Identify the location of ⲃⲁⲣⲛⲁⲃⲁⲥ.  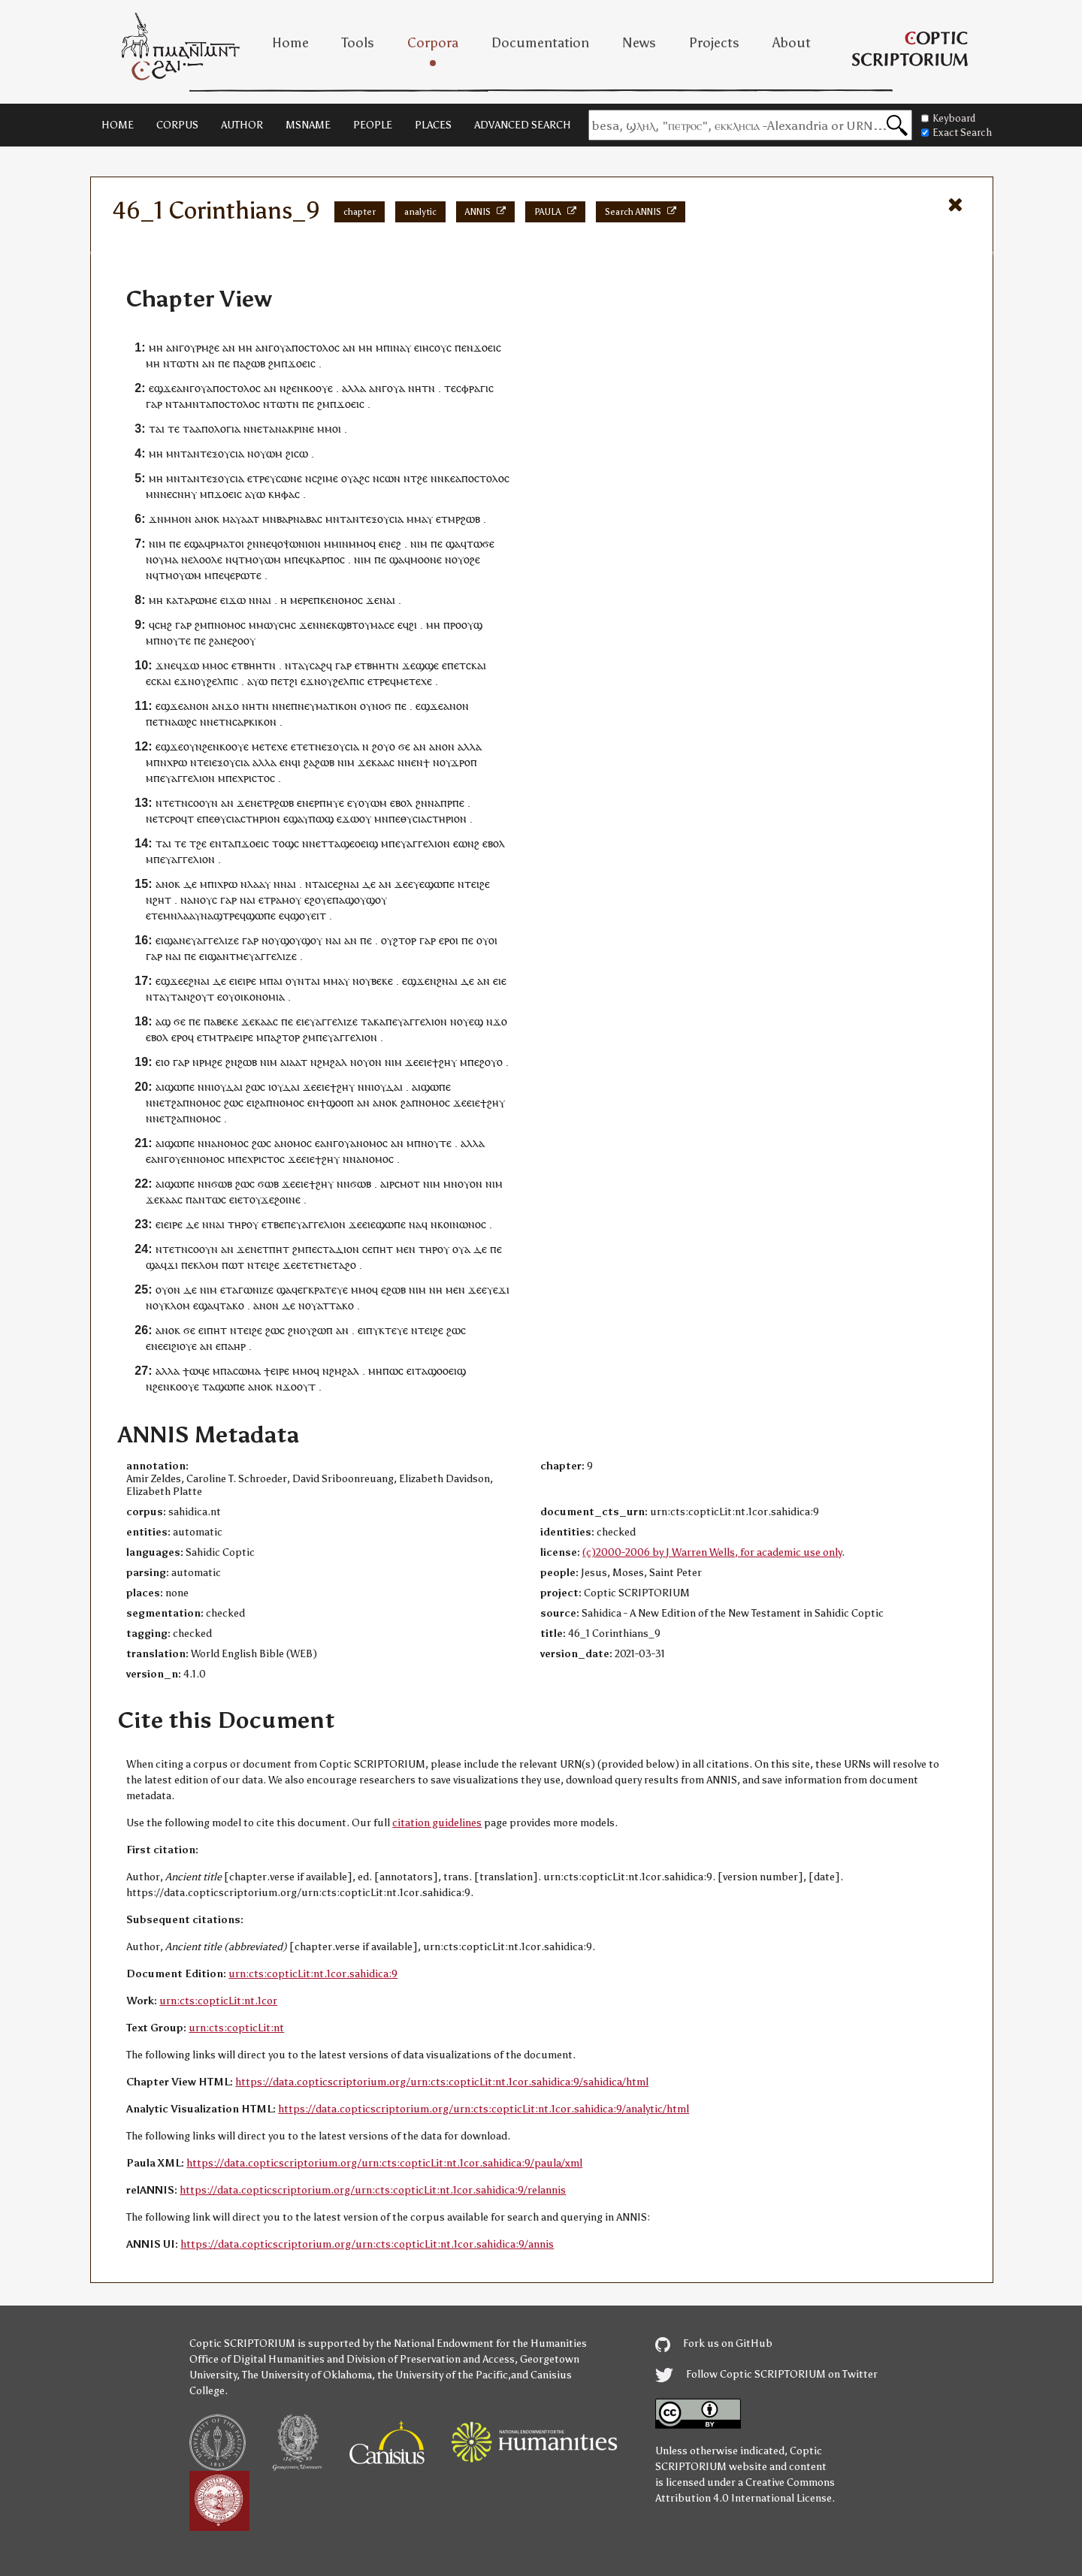
(299, 519).